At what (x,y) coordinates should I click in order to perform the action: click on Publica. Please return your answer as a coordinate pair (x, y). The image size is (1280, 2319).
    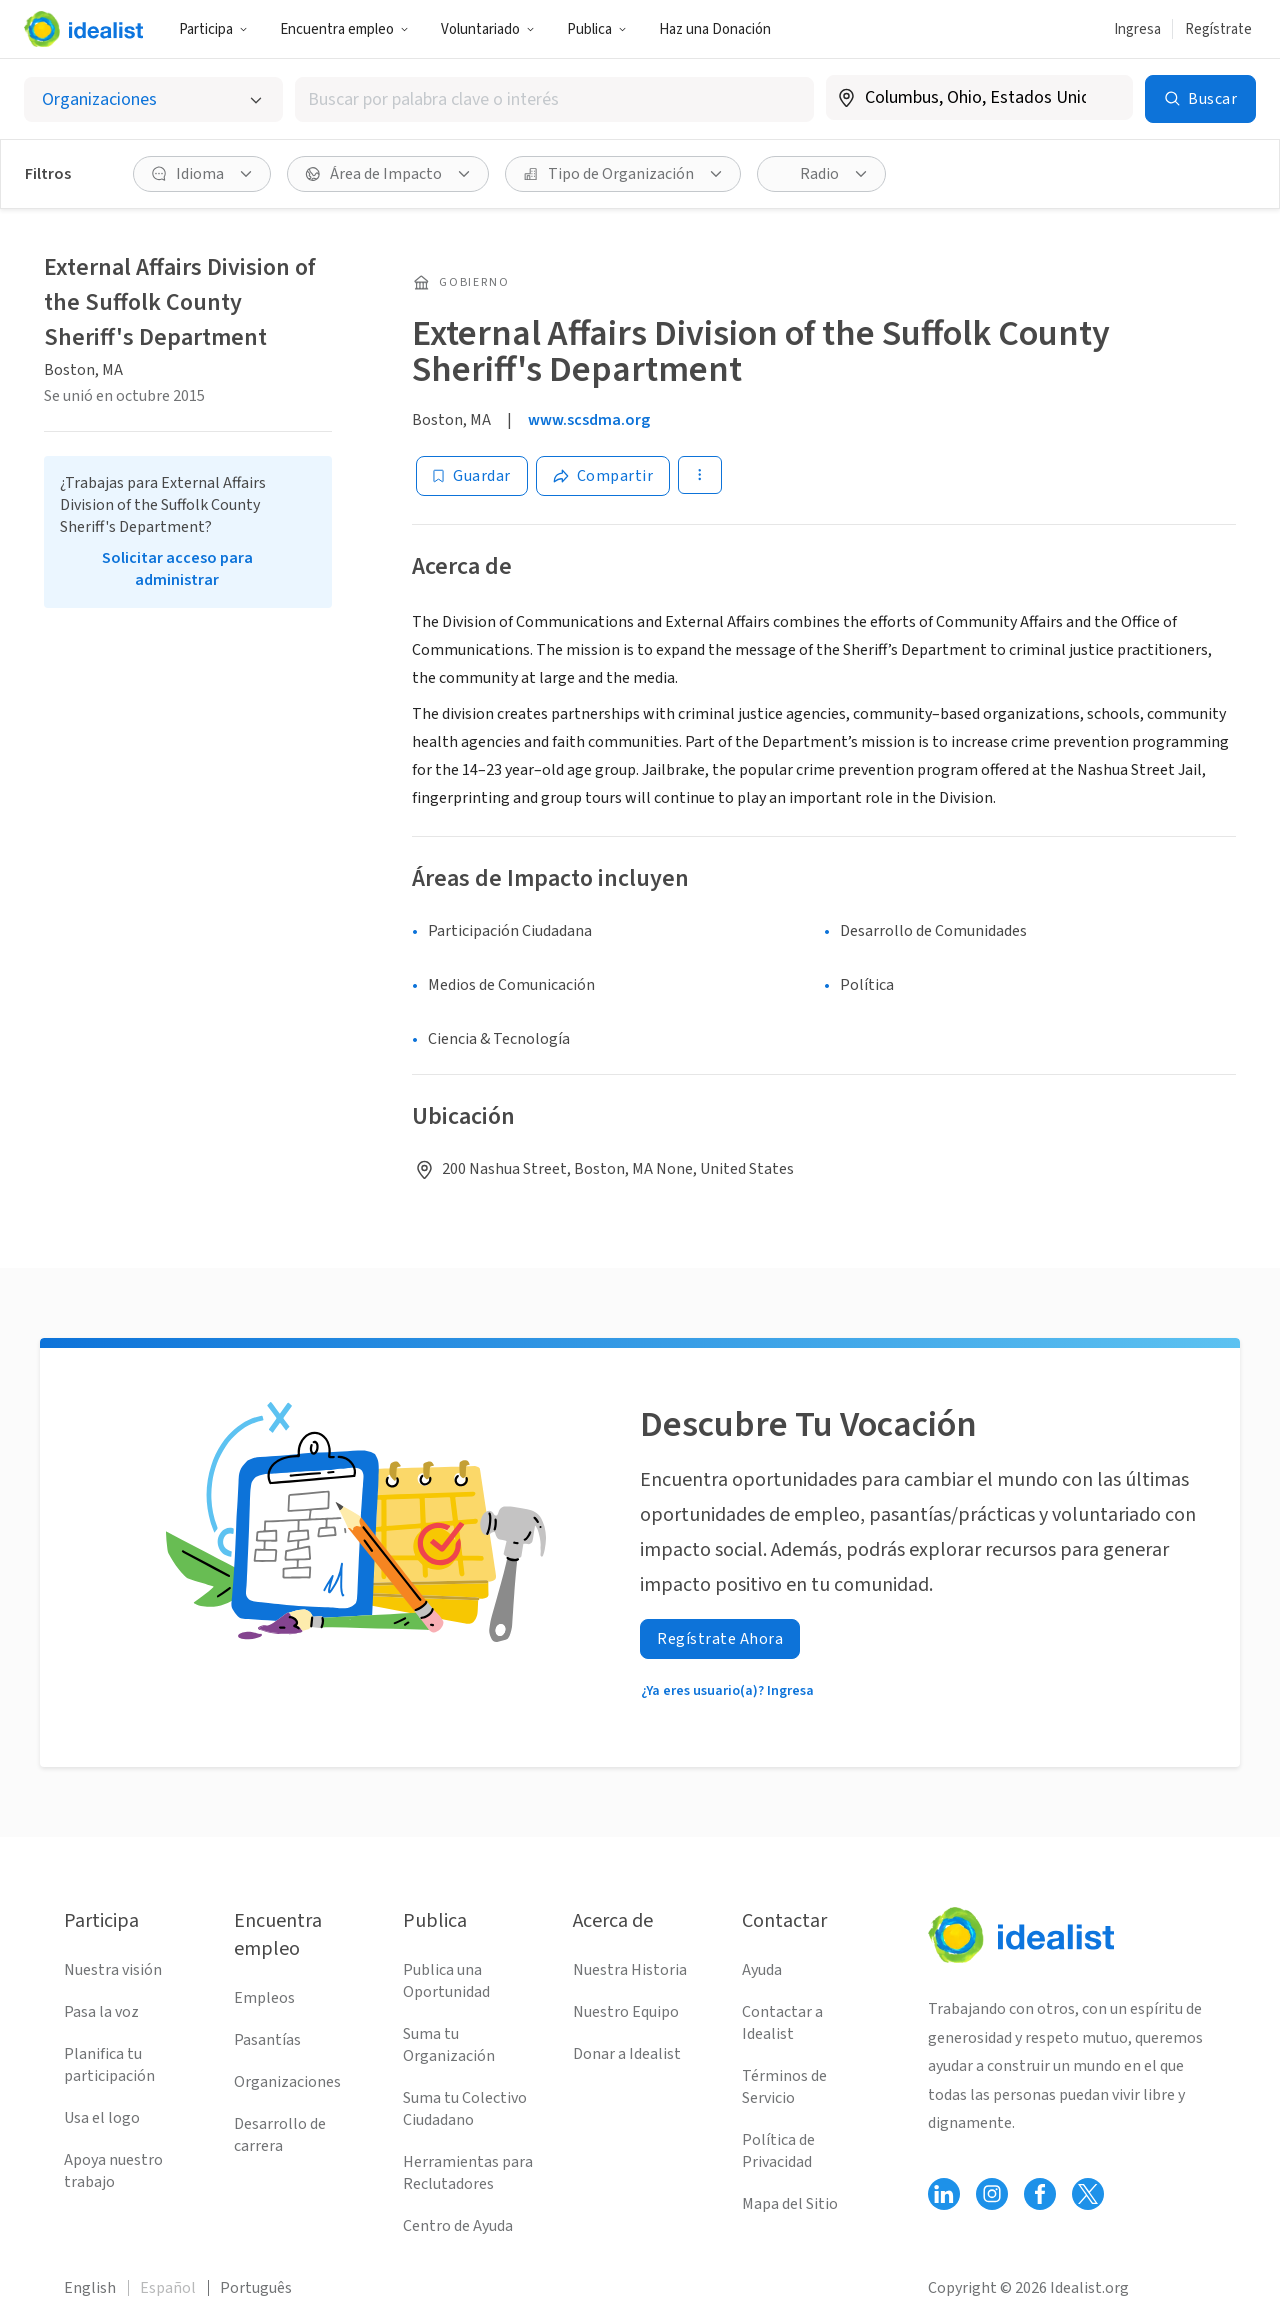
    Looking at the image, I should click on (597, 29).